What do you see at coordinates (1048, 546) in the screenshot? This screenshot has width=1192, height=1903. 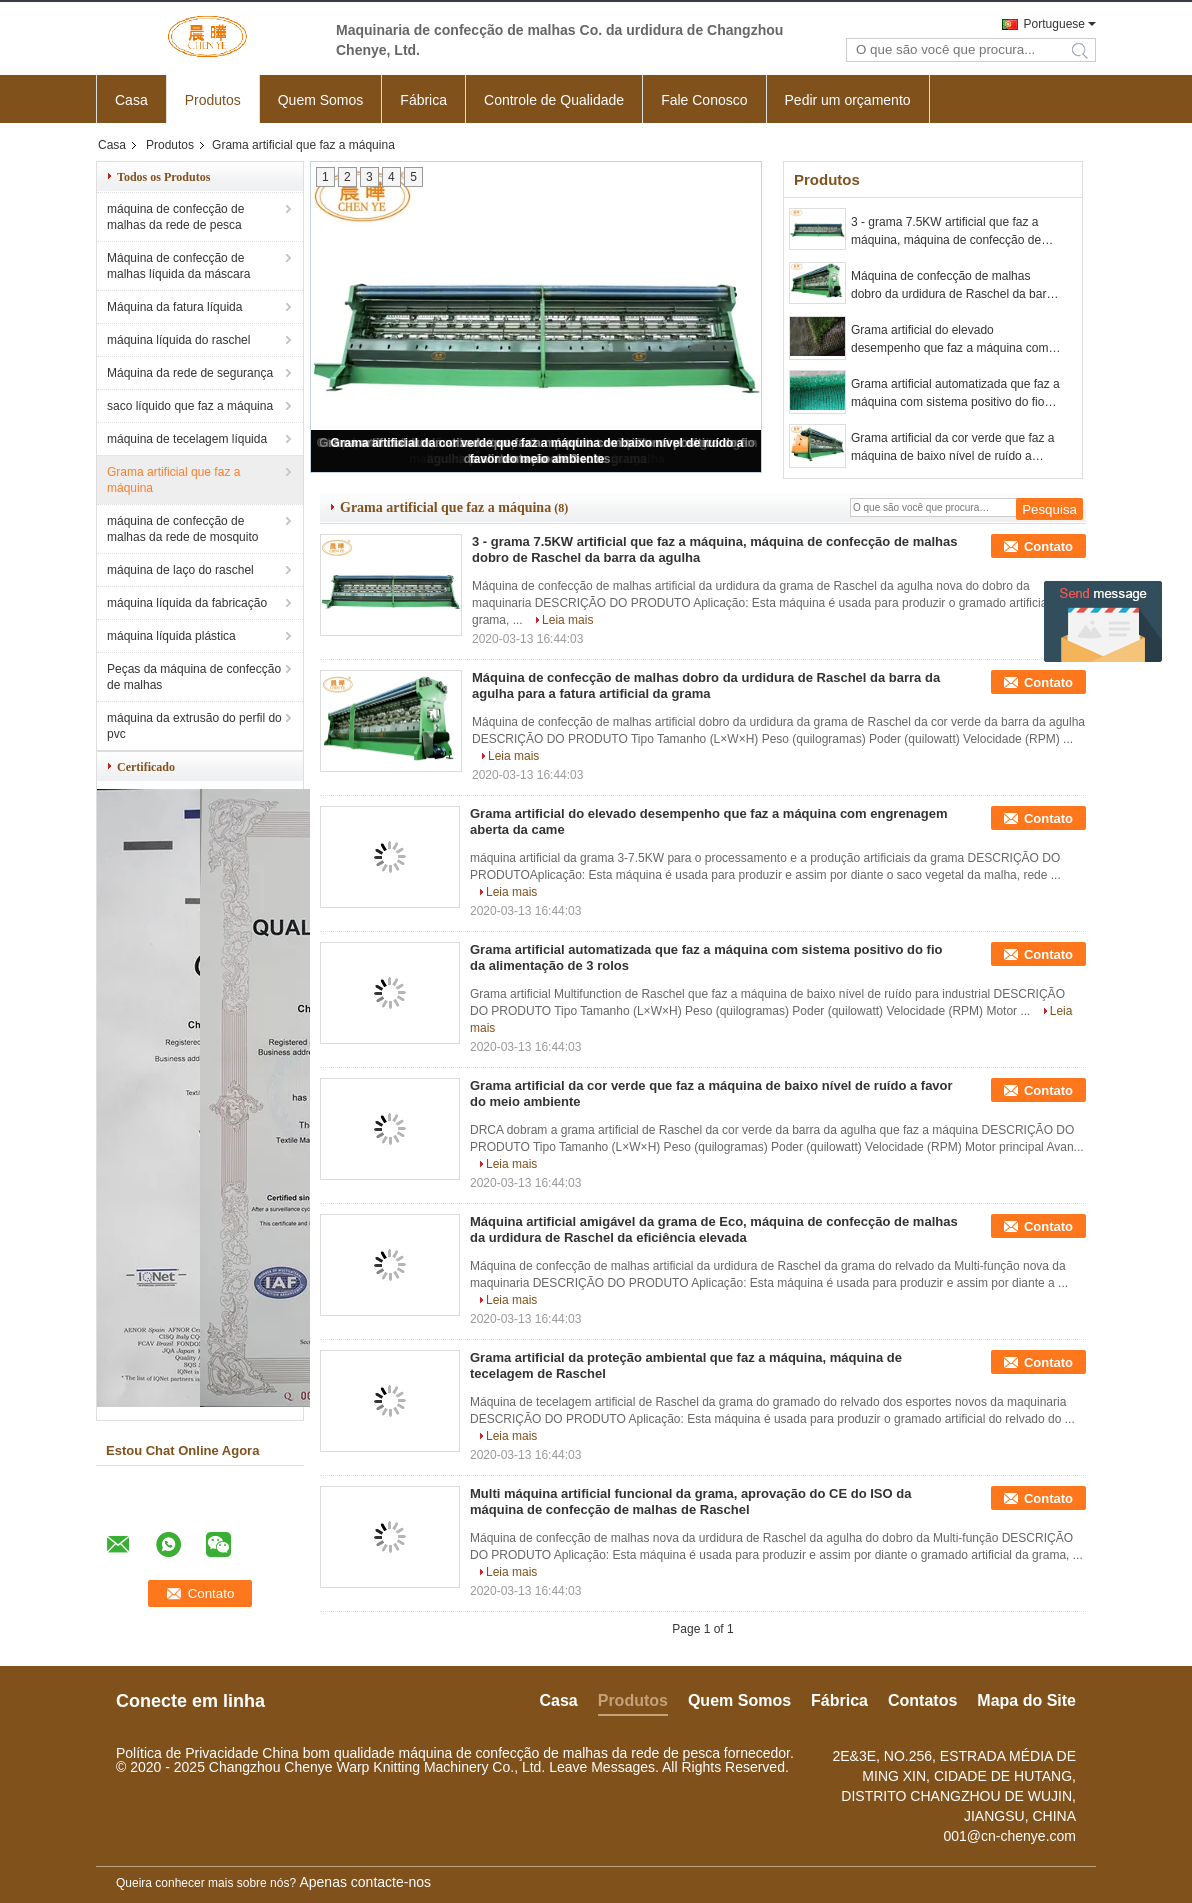 I see `Contato` at bounding box center [1048, 546].